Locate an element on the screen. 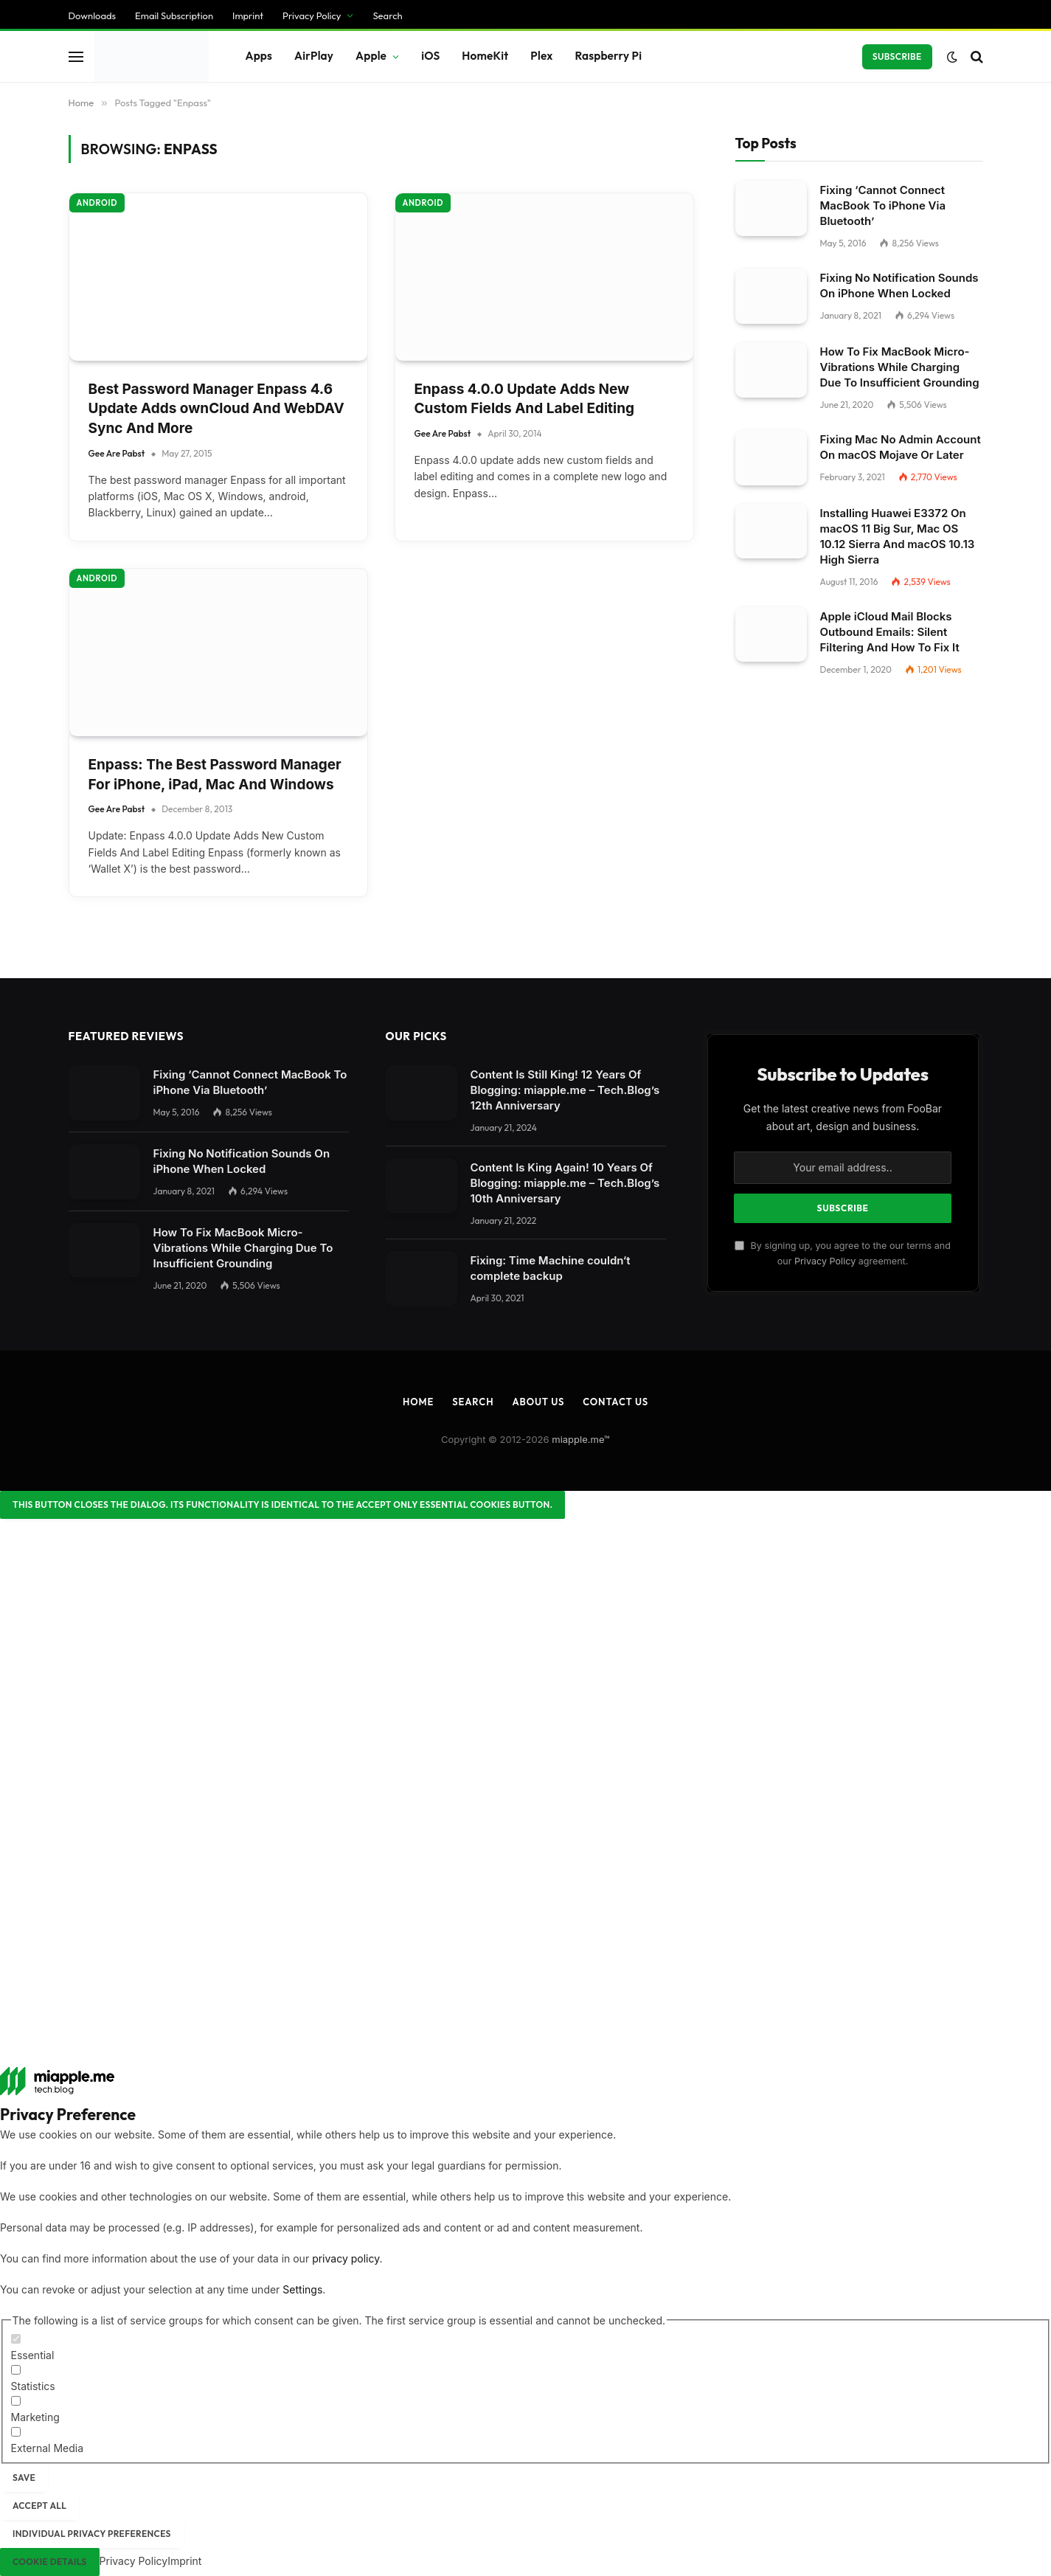  Best Password Manager Enpass 4.6 Update Adds ownCloud And WebDAV Sync And More is located at coordinates (216, 409).